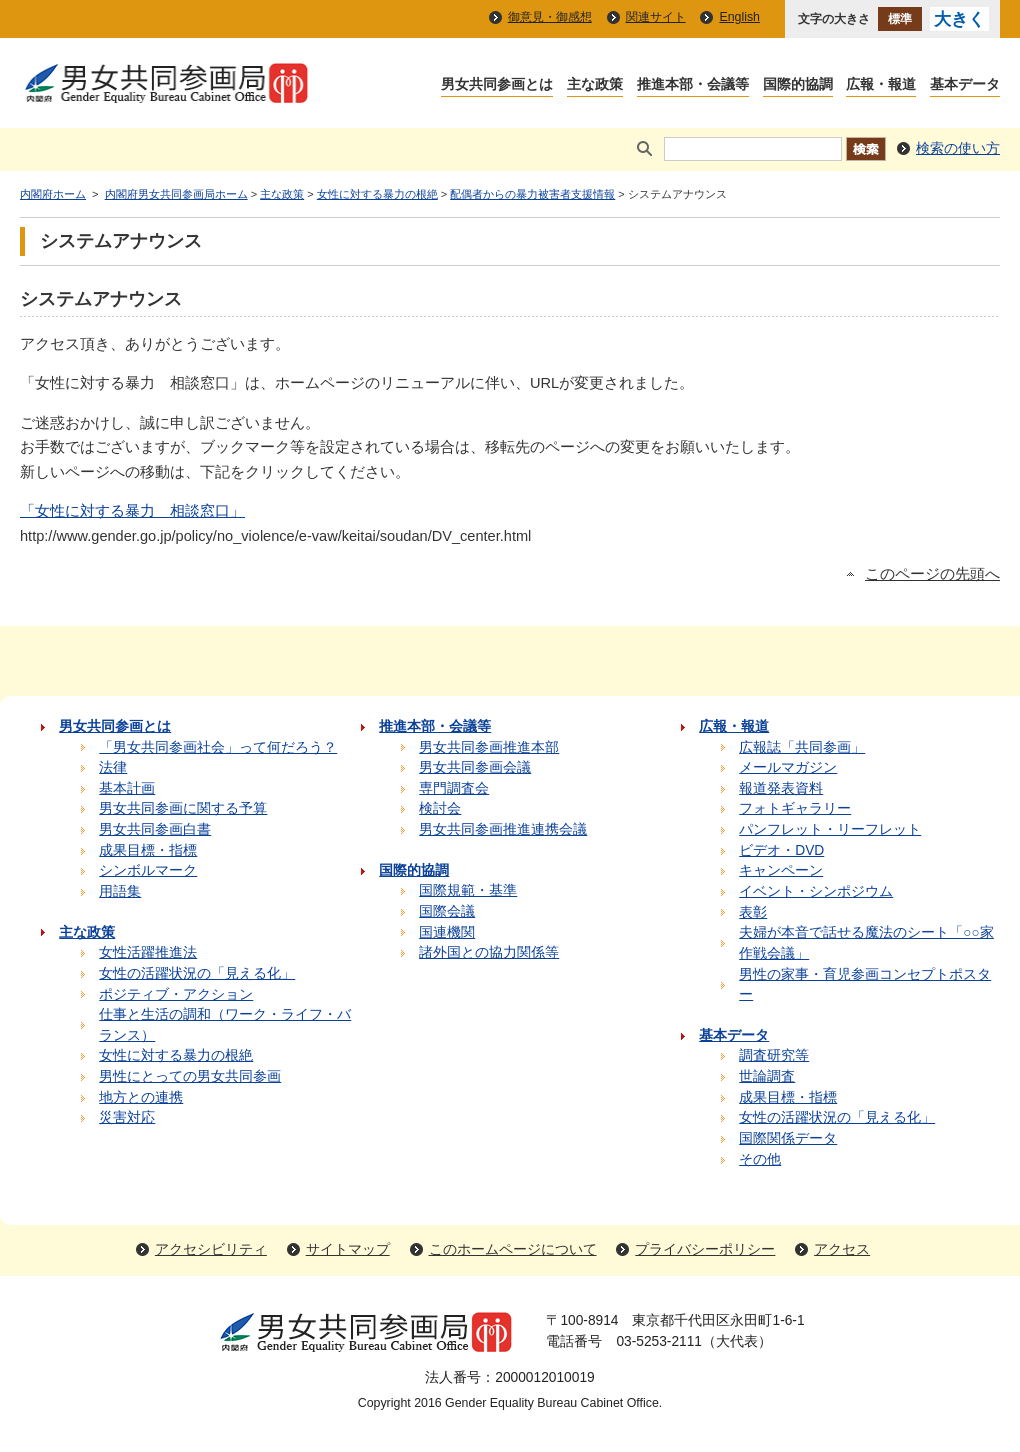  Describe the element at coordinates (965, 85) in the screenshot. I see `基本データ` at that location.